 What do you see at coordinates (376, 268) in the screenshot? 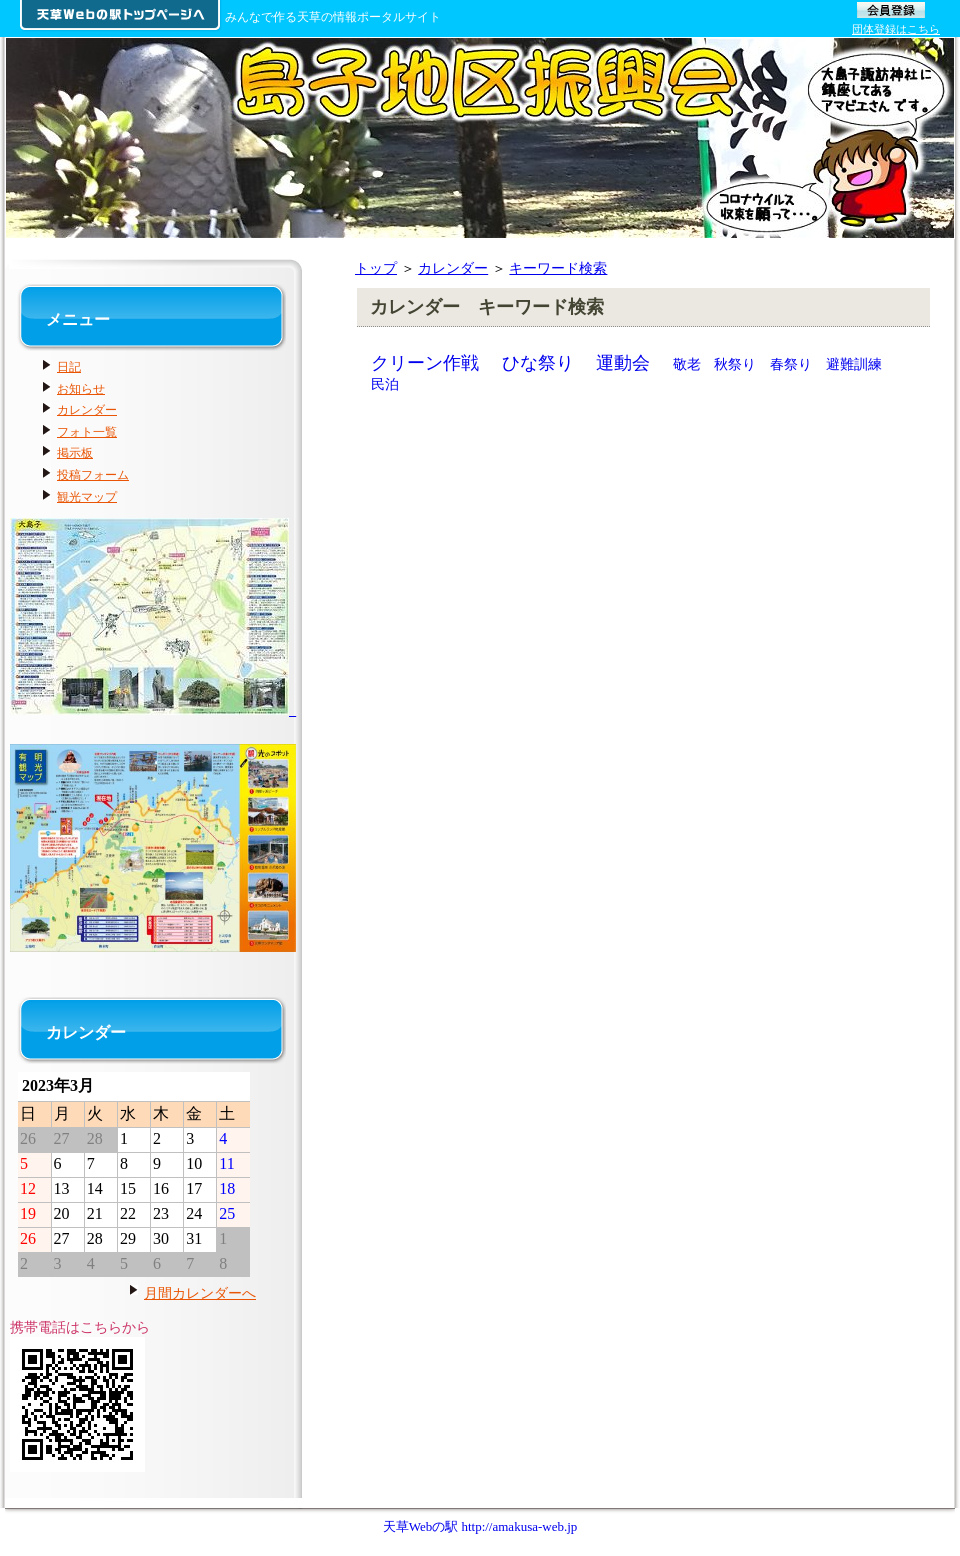
I see `トップ` at bounding box center [376, 268].